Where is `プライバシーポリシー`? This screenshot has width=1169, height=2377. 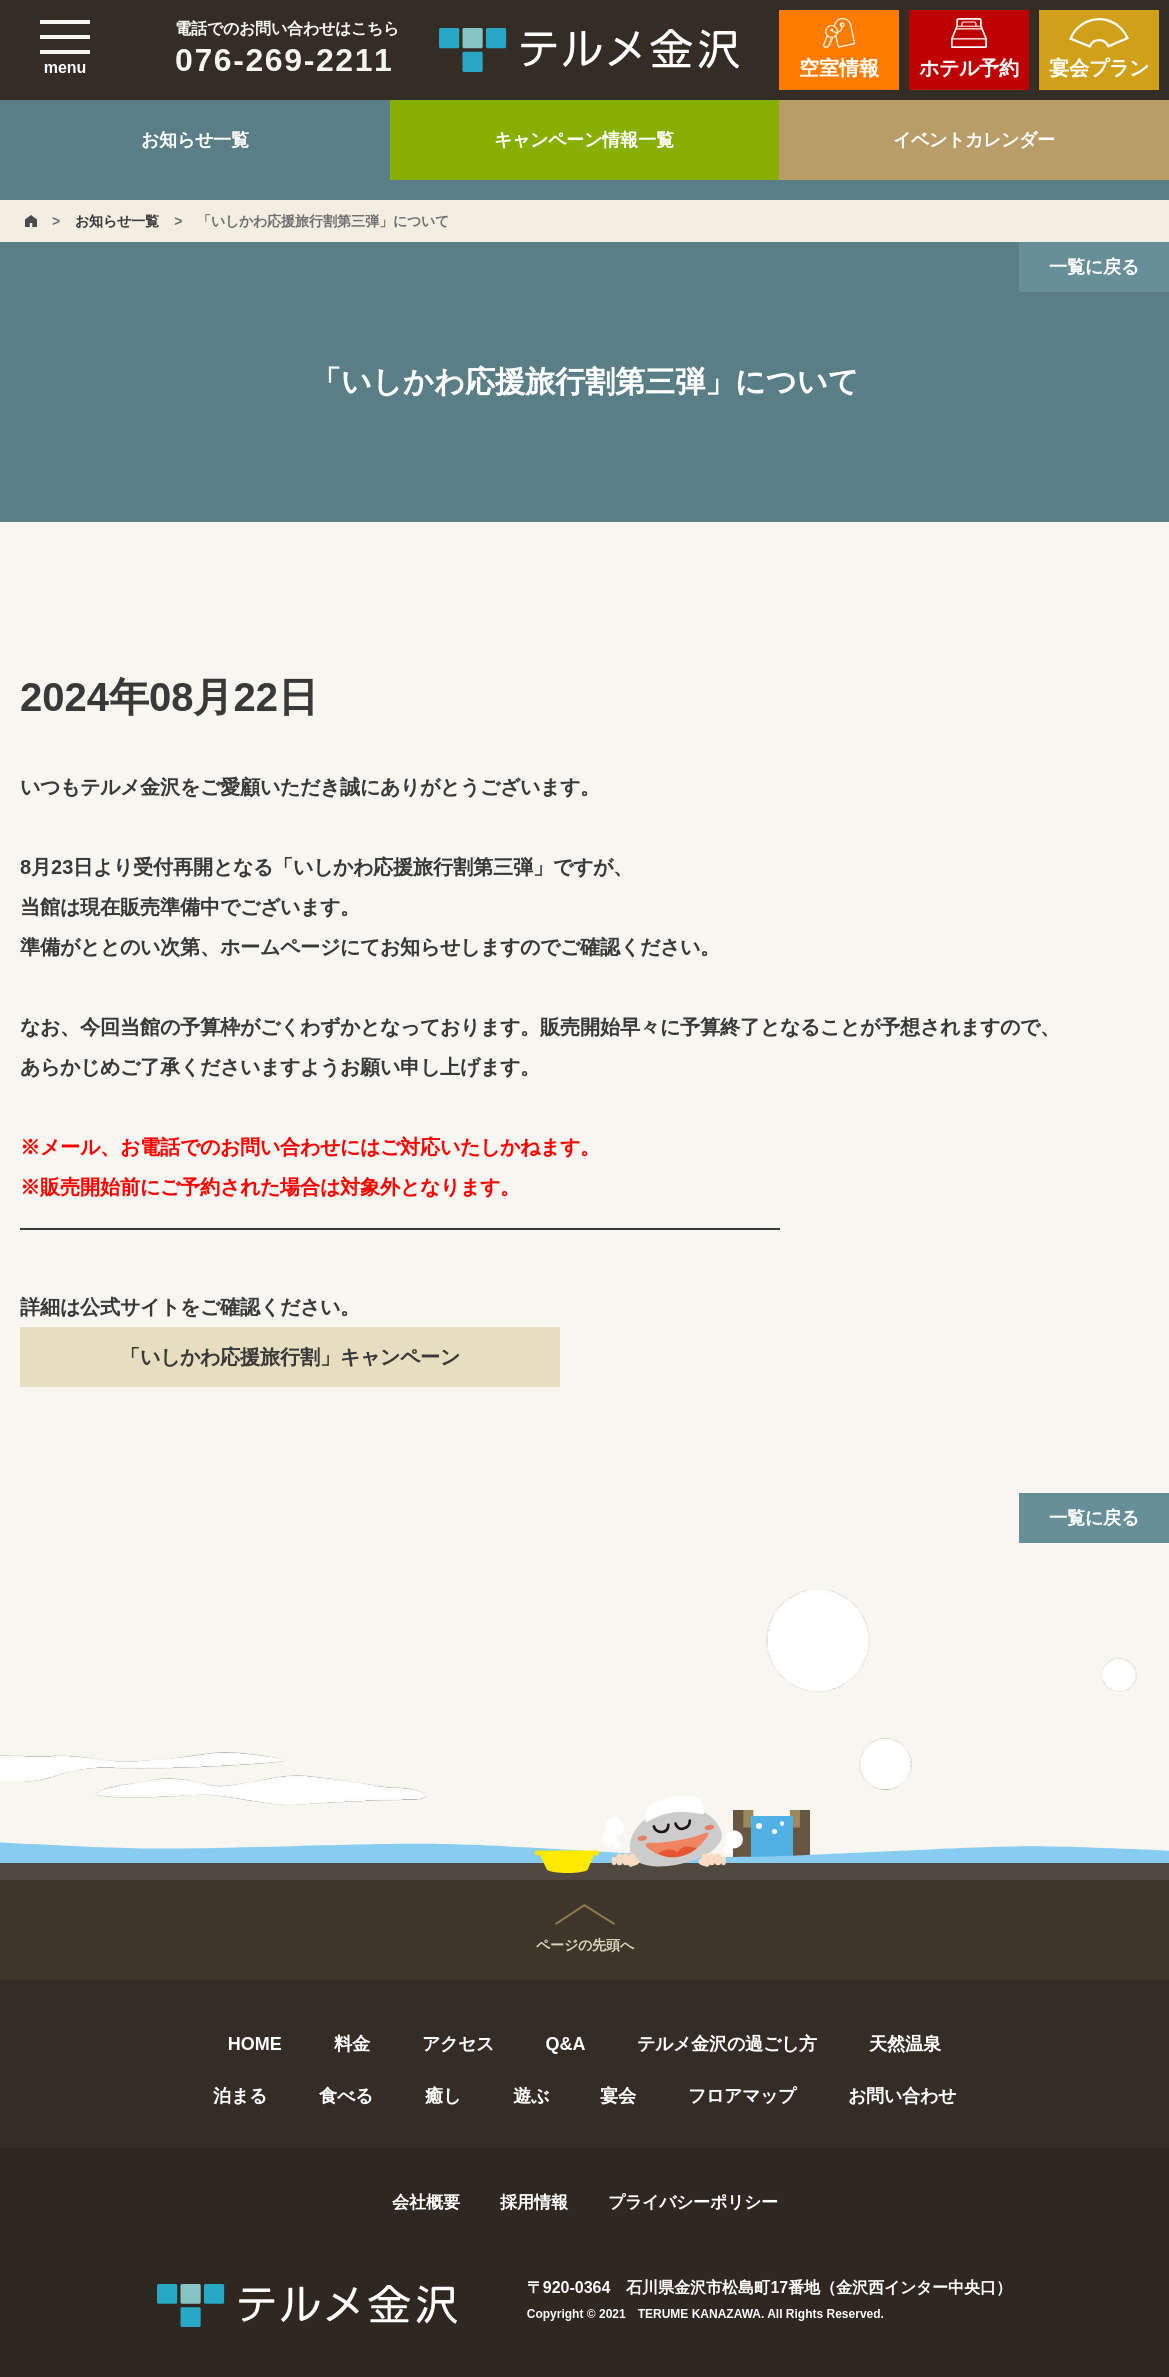
プライバシーポリシー is located at coordinates (693, 2202).